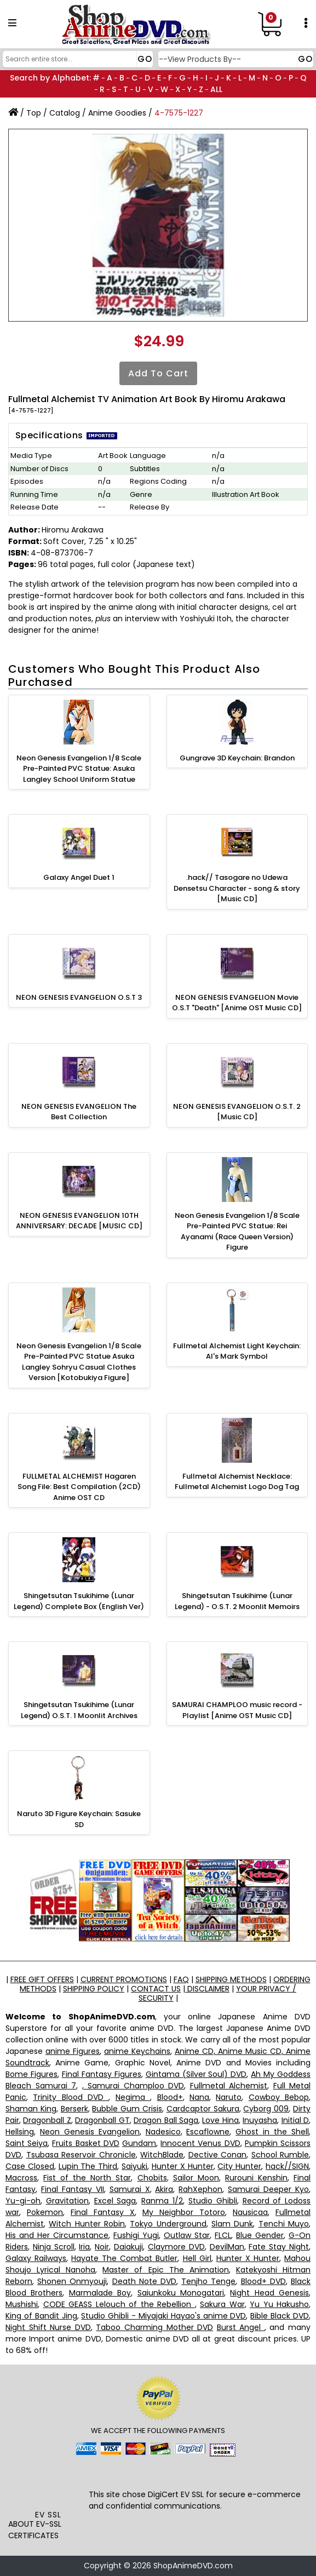 Image resolution: width=316 pixels, height=2576 pixels. What do you see at coordinates (35, 2258) in the screenshot?
I see `Galaxy Railways` at bounding box center [35, 2258].